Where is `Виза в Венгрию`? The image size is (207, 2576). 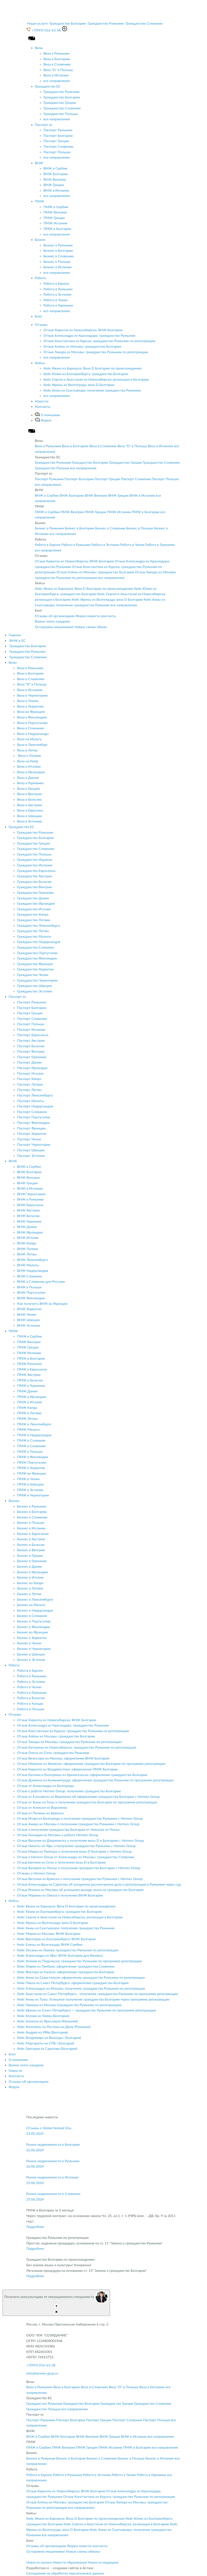
Виза в Венгрию is located at coordinates (29, 794).